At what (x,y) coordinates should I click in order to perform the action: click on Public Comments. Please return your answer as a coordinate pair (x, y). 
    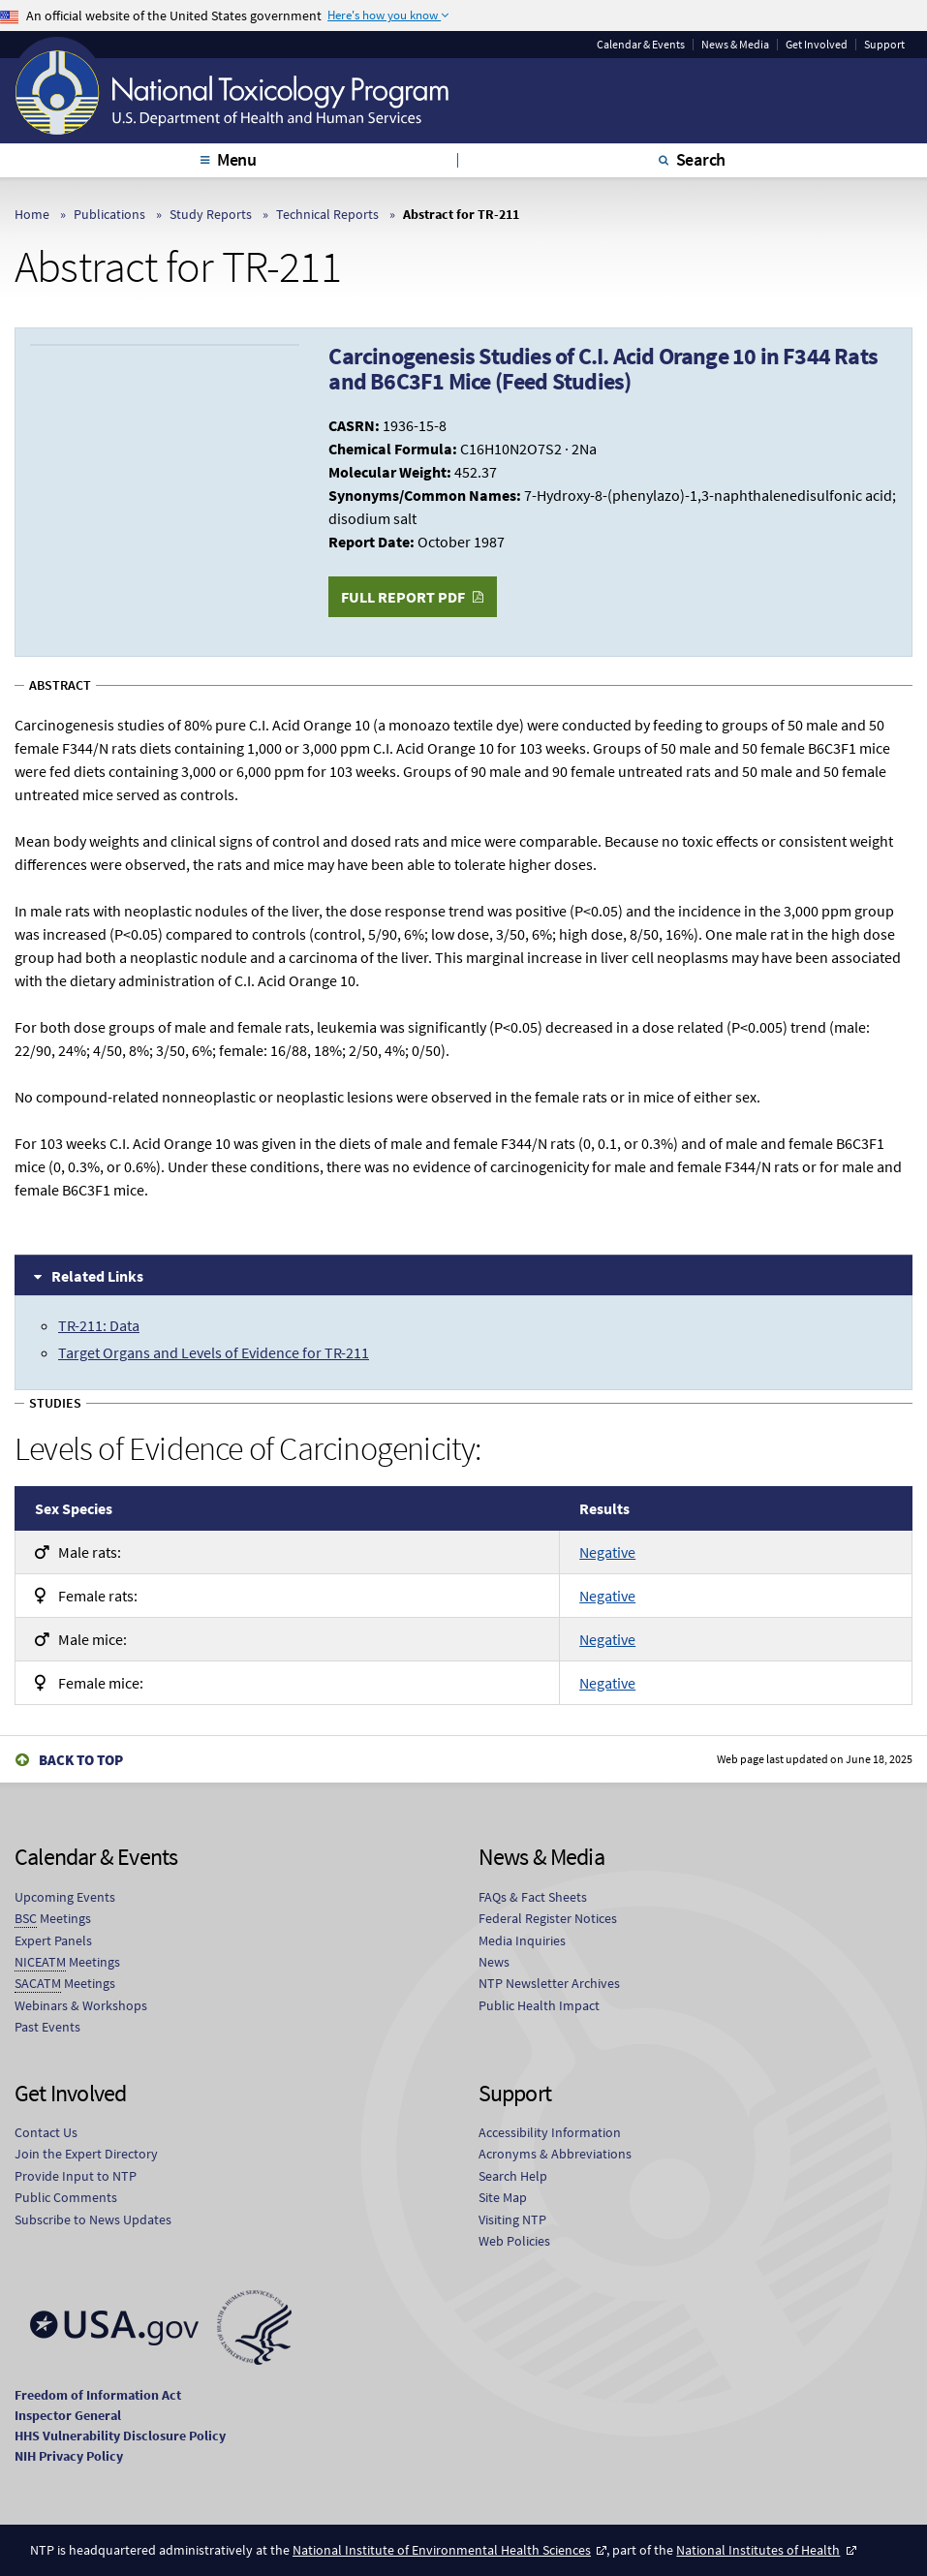
    Looking at the image, I should click on (66, 2197).